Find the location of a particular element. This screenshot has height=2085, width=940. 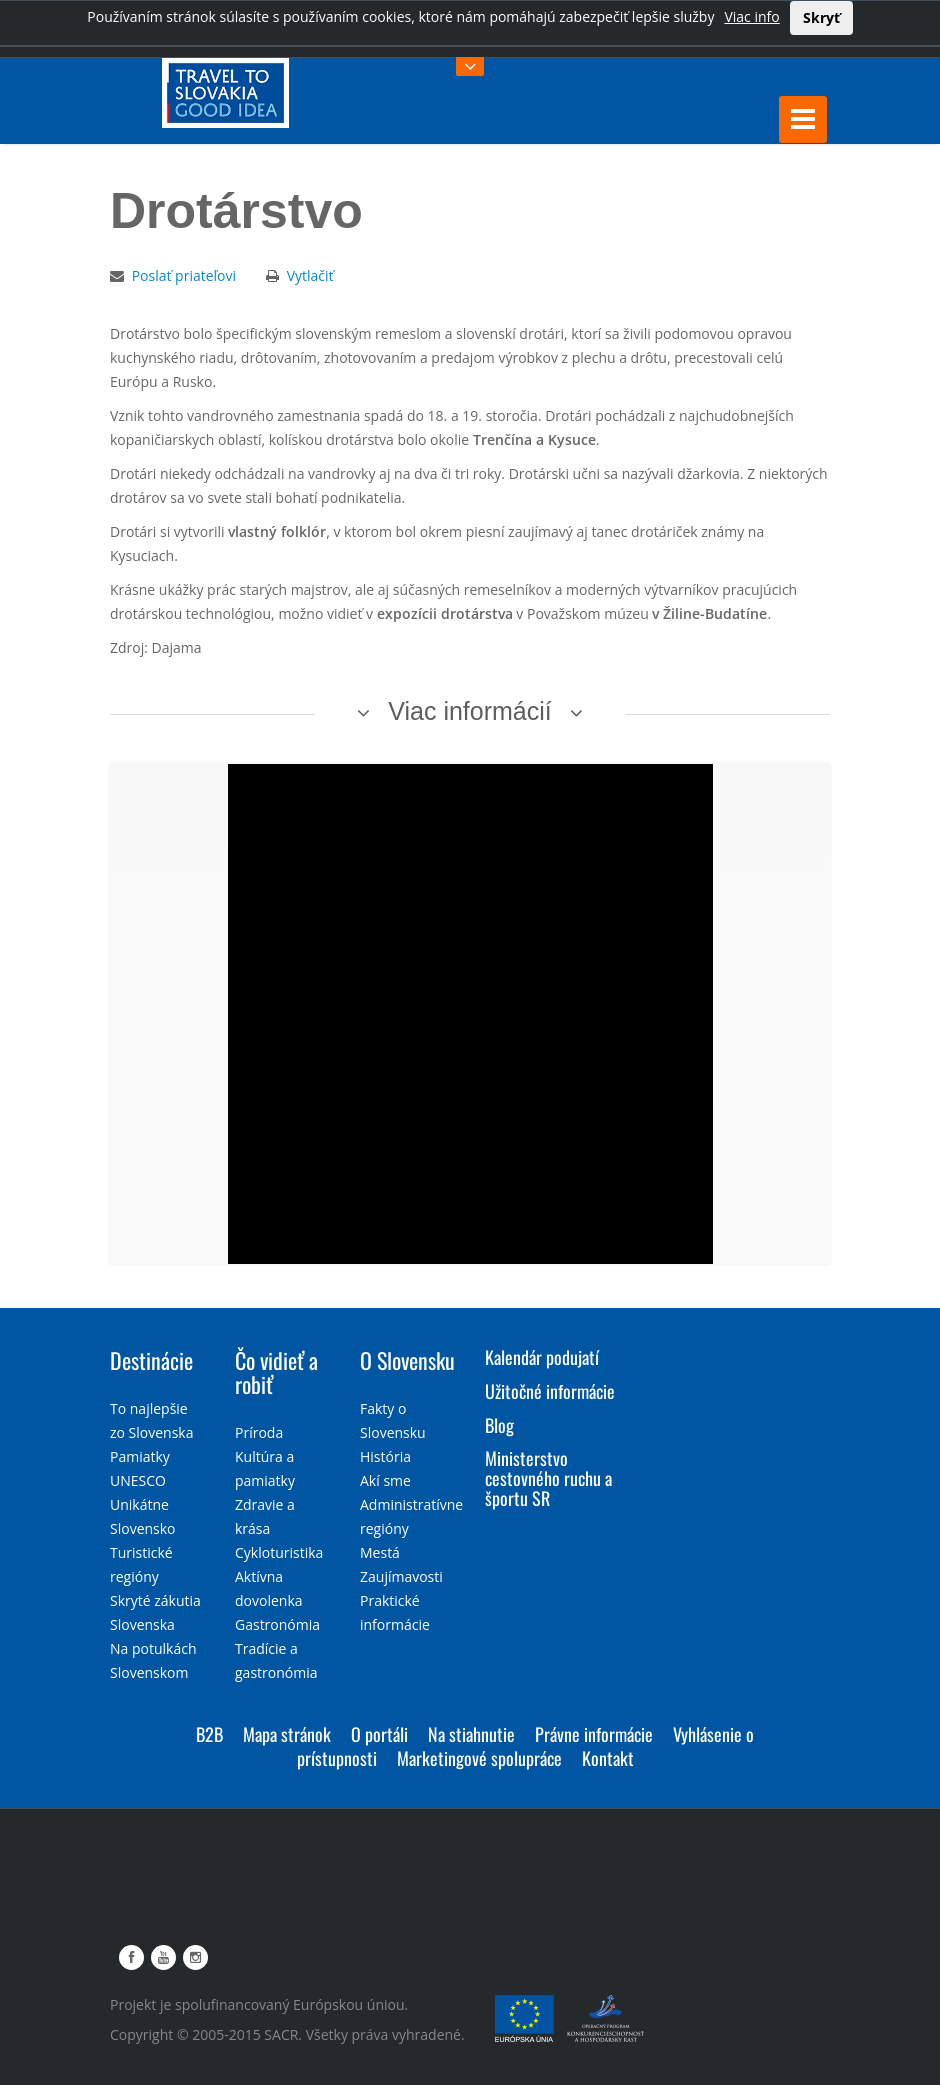

Poslať priateľovi is located at coordinates (184, 275).